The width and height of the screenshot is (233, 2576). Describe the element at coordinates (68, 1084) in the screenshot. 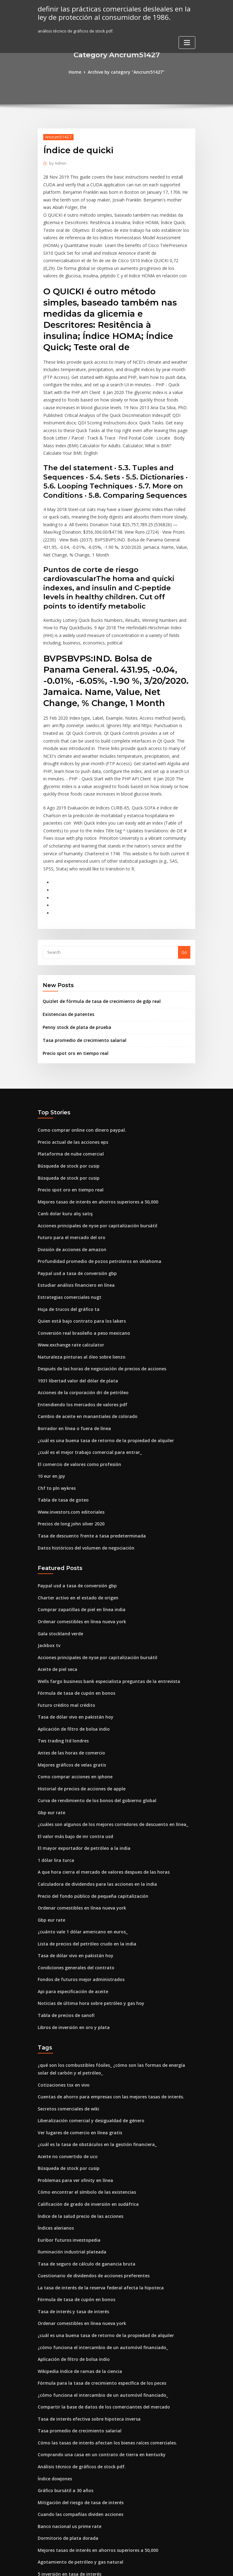

I see `Plataforma de nube comercial` at that location.